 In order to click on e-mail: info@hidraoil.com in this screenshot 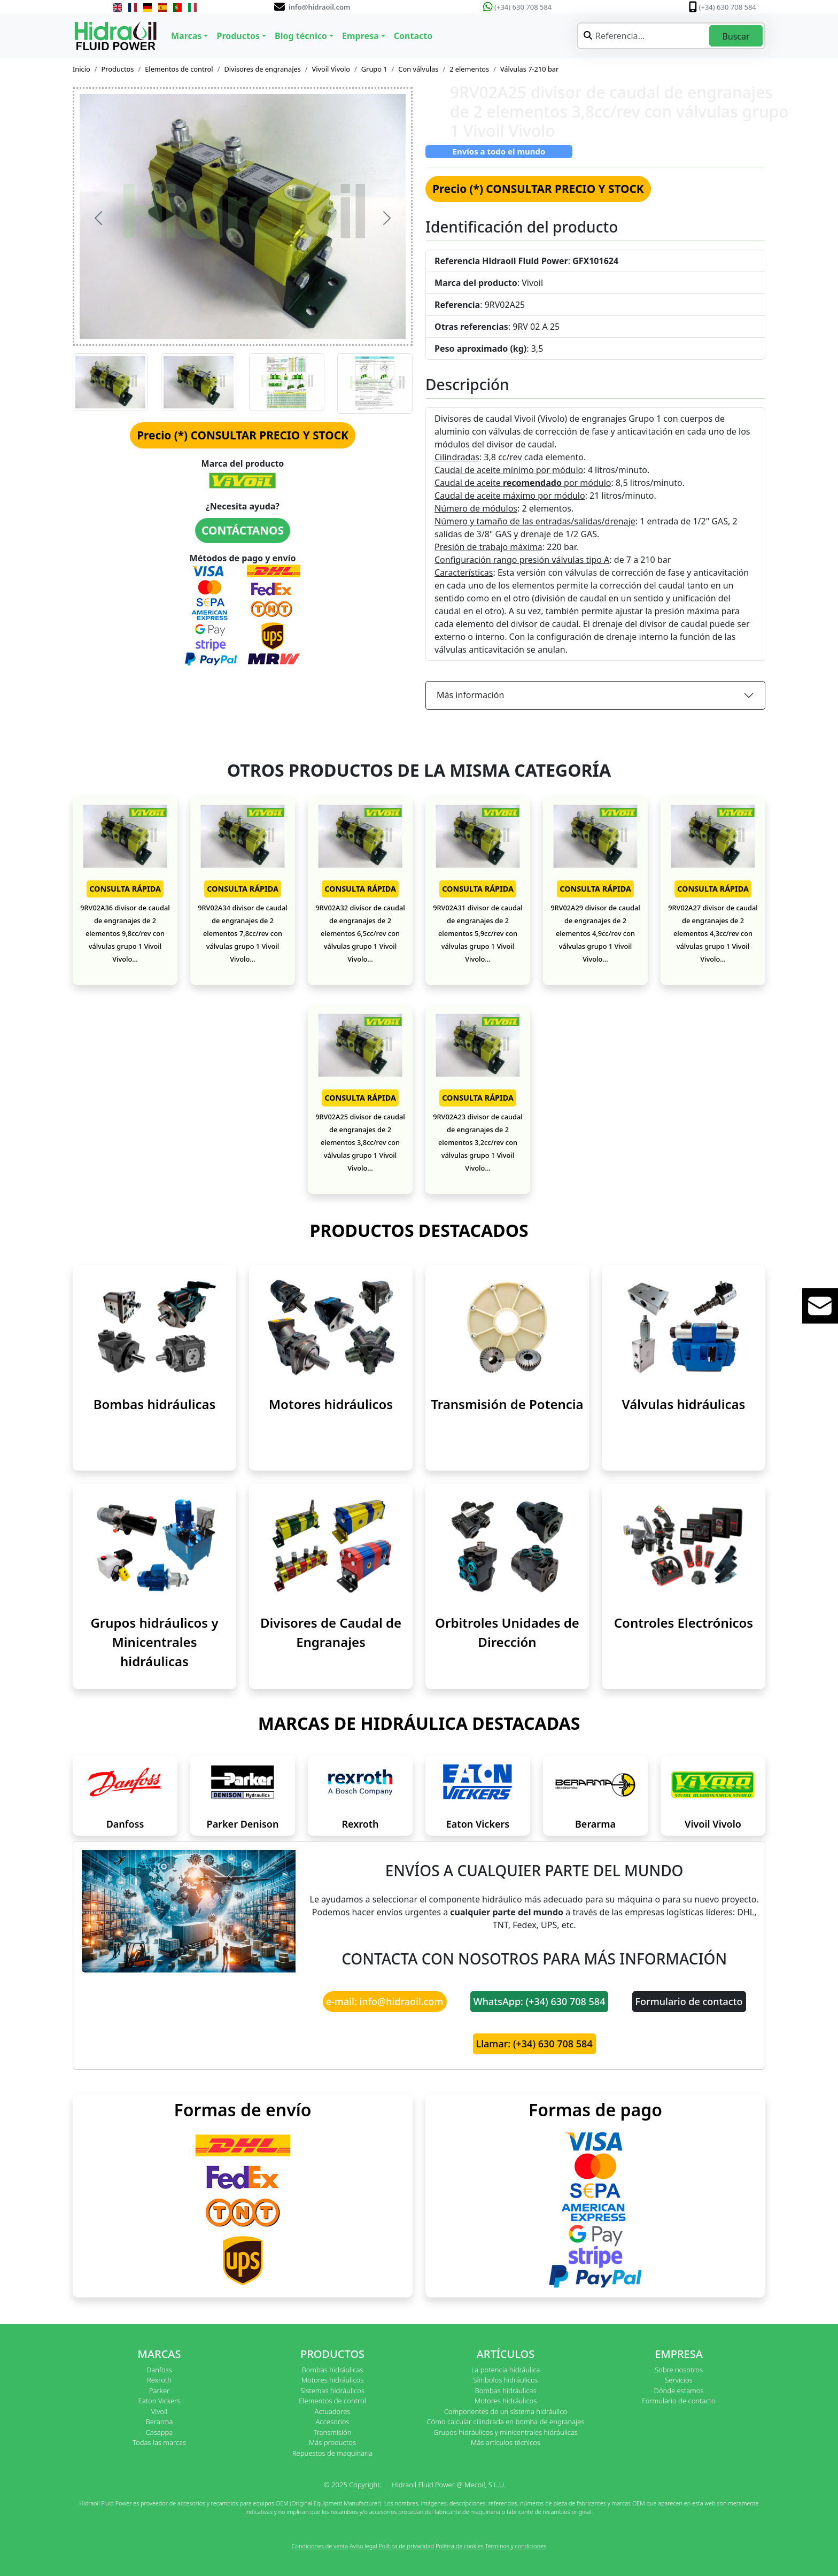, I will do `click(385, 2001)`.